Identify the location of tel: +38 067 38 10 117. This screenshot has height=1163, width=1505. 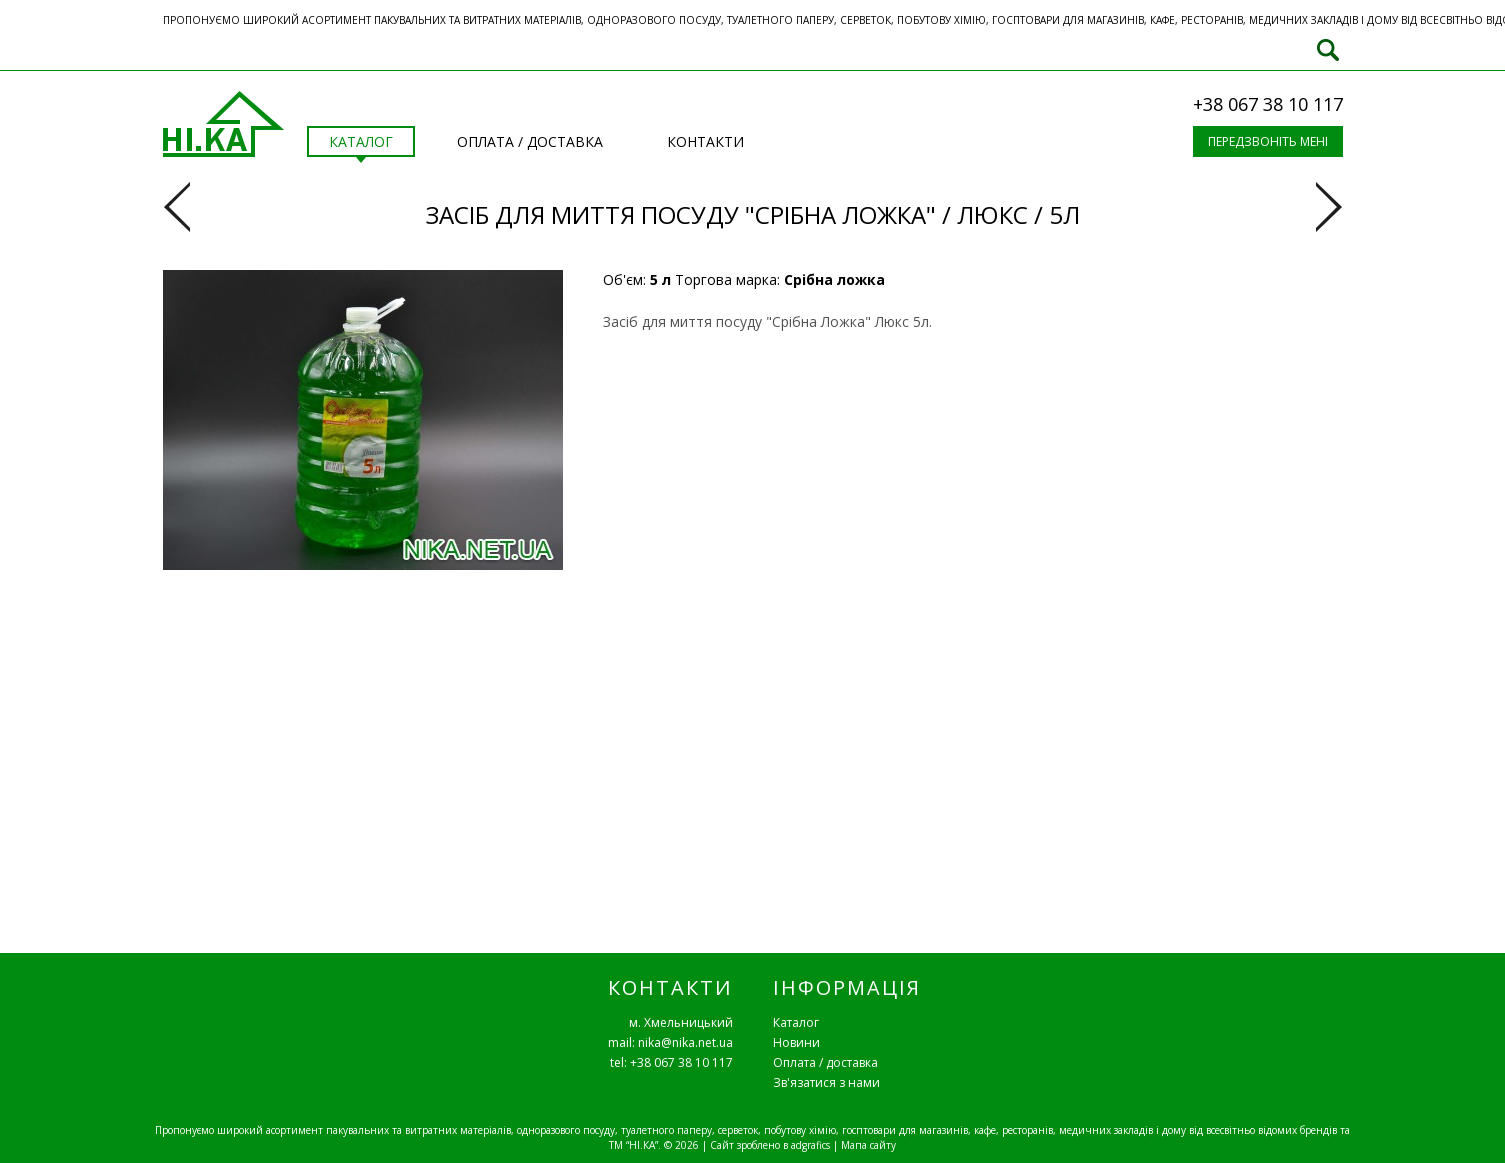
(671, 1062).